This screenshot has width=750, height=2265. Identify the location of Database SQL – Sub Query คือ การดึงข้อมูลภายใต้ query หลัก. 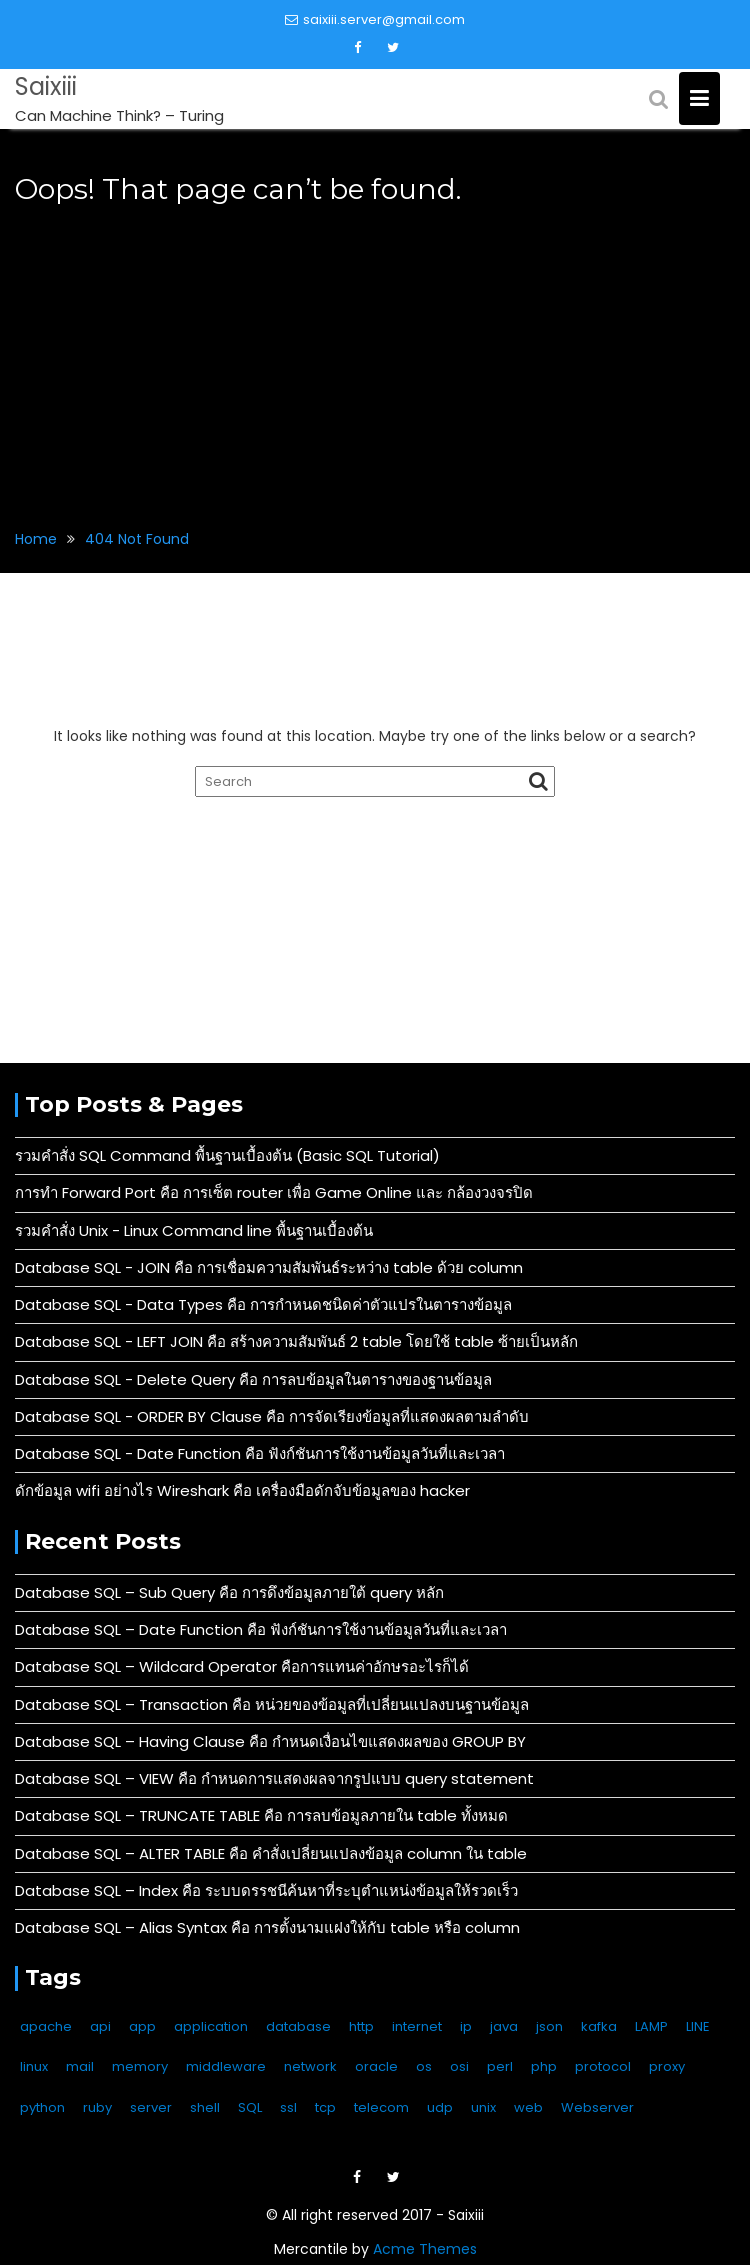
(229, 1592).